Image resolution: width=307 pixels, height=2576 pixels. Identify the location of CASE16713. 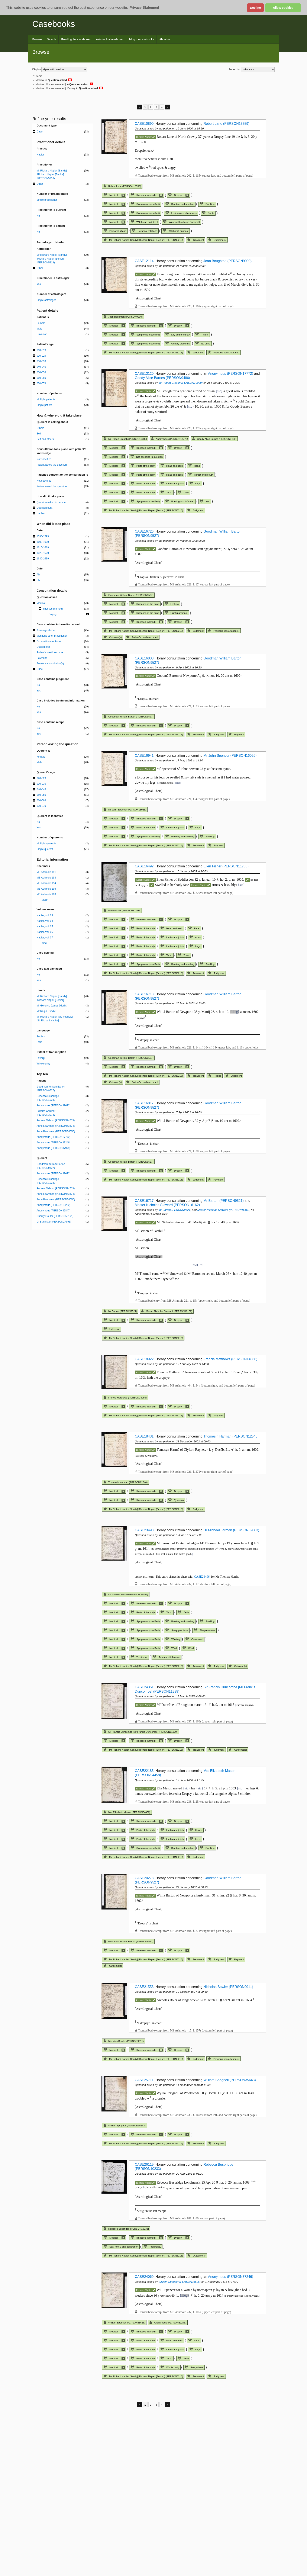
(144, 994).